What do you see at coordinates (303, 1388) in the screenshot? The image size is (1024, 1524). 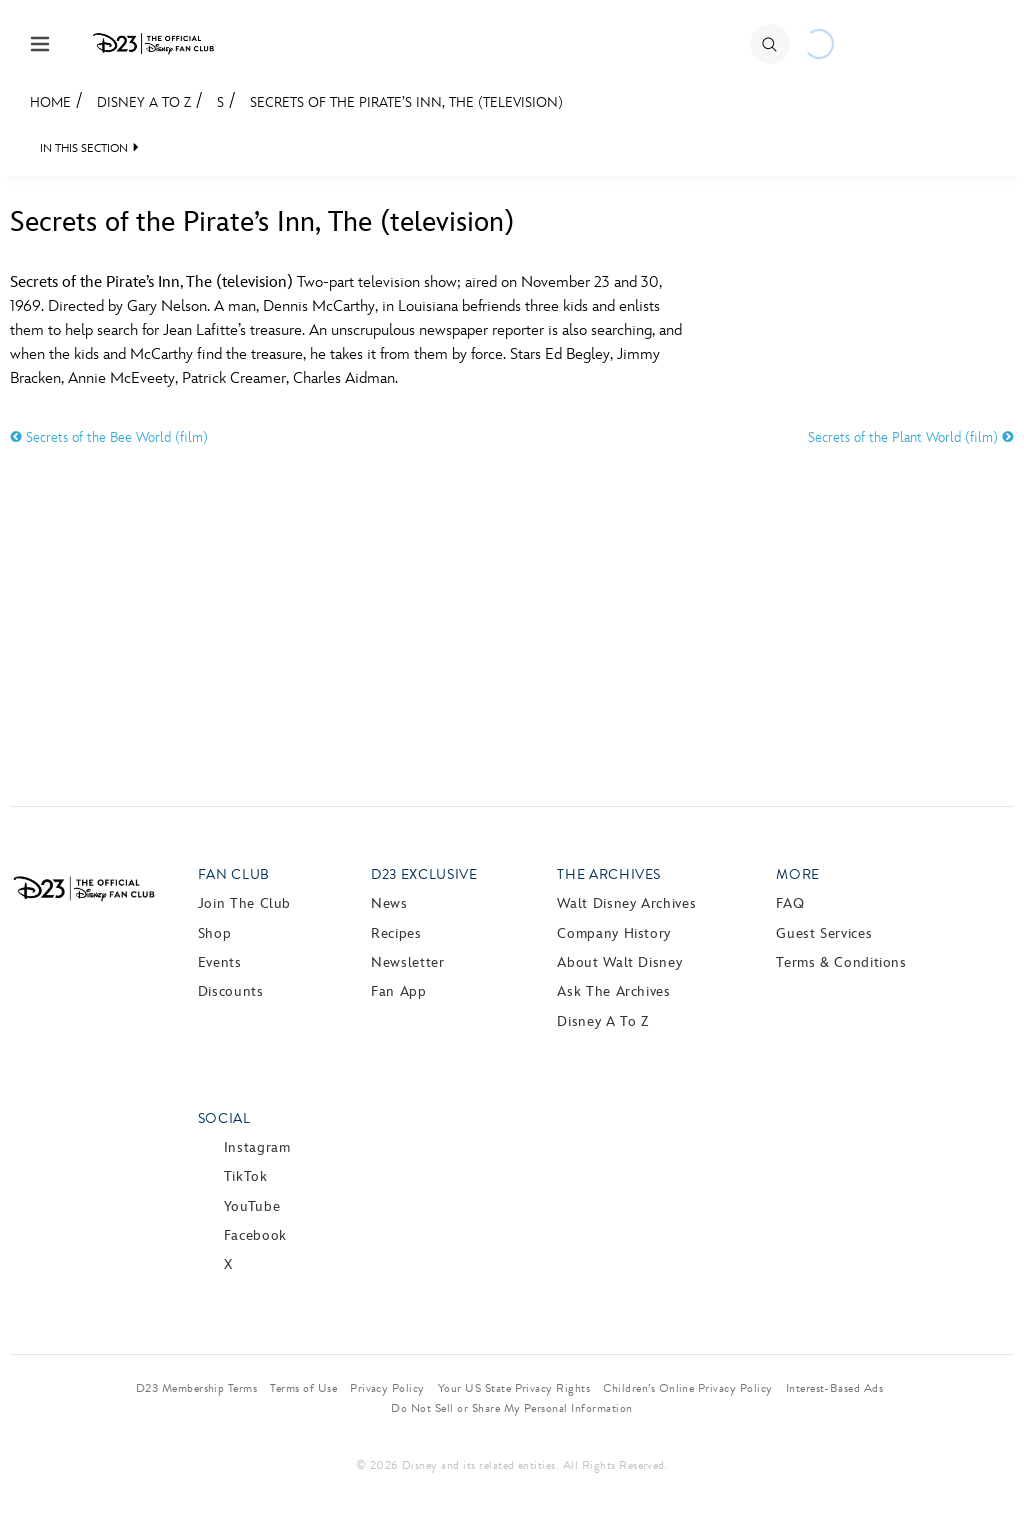 I see `Terms of Use` at bounding box center [303, 1388].